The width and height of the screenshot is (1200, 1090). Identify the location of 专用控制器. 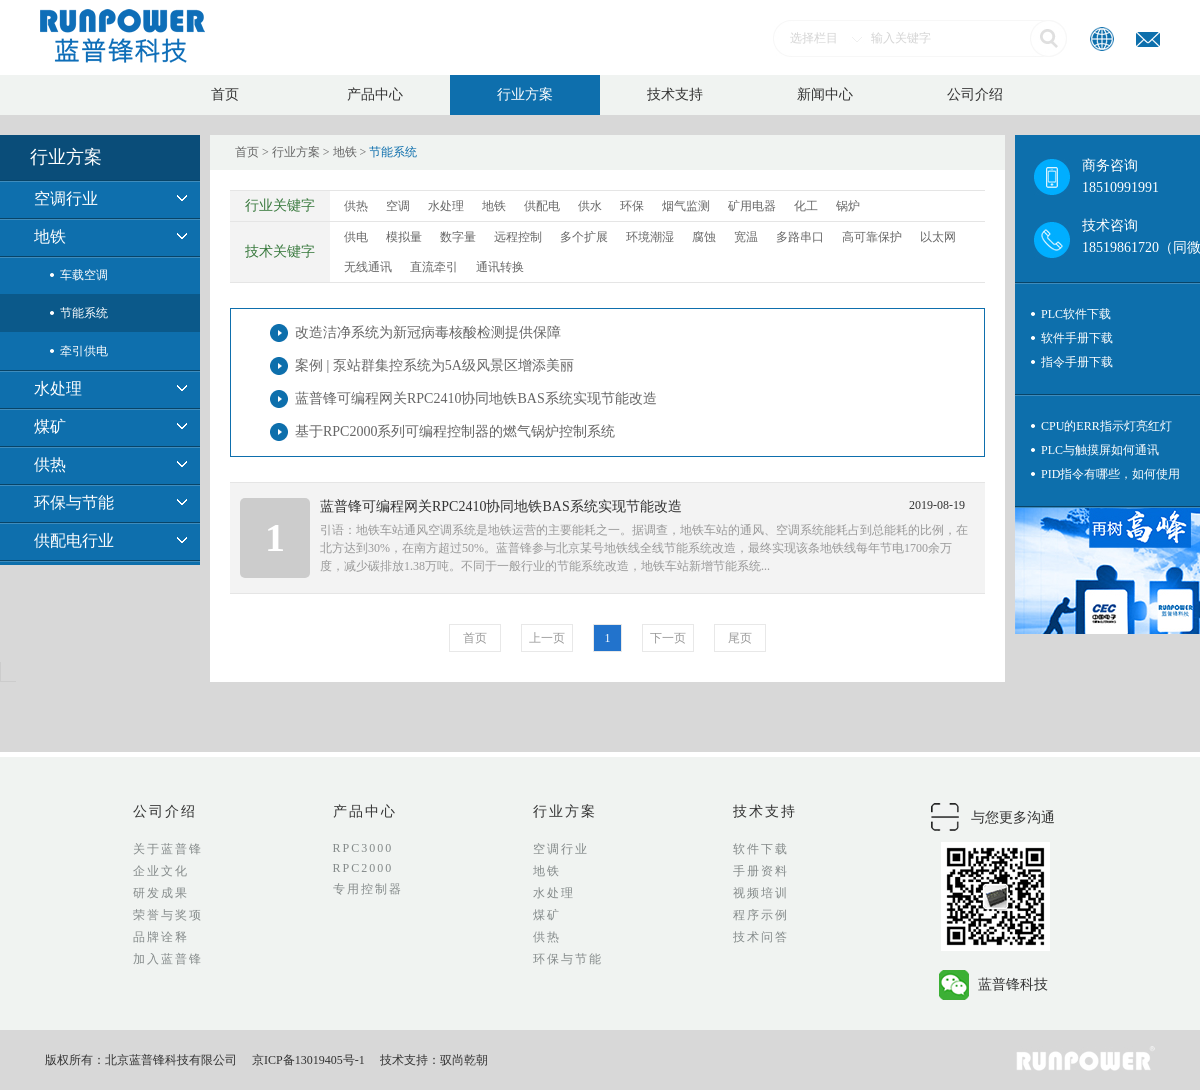
(368, 889).